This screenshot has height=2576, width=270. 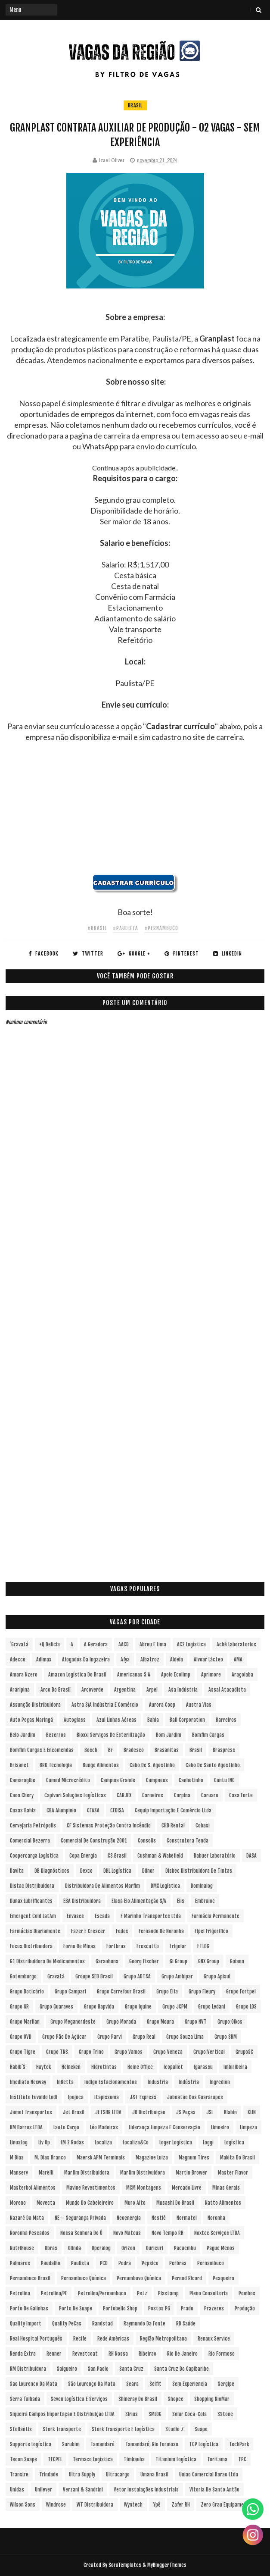 What do you see at coordinates (54, 2293) in the screenshot?
I see `Petrolina/PE` at bounding box center [54, 2293].